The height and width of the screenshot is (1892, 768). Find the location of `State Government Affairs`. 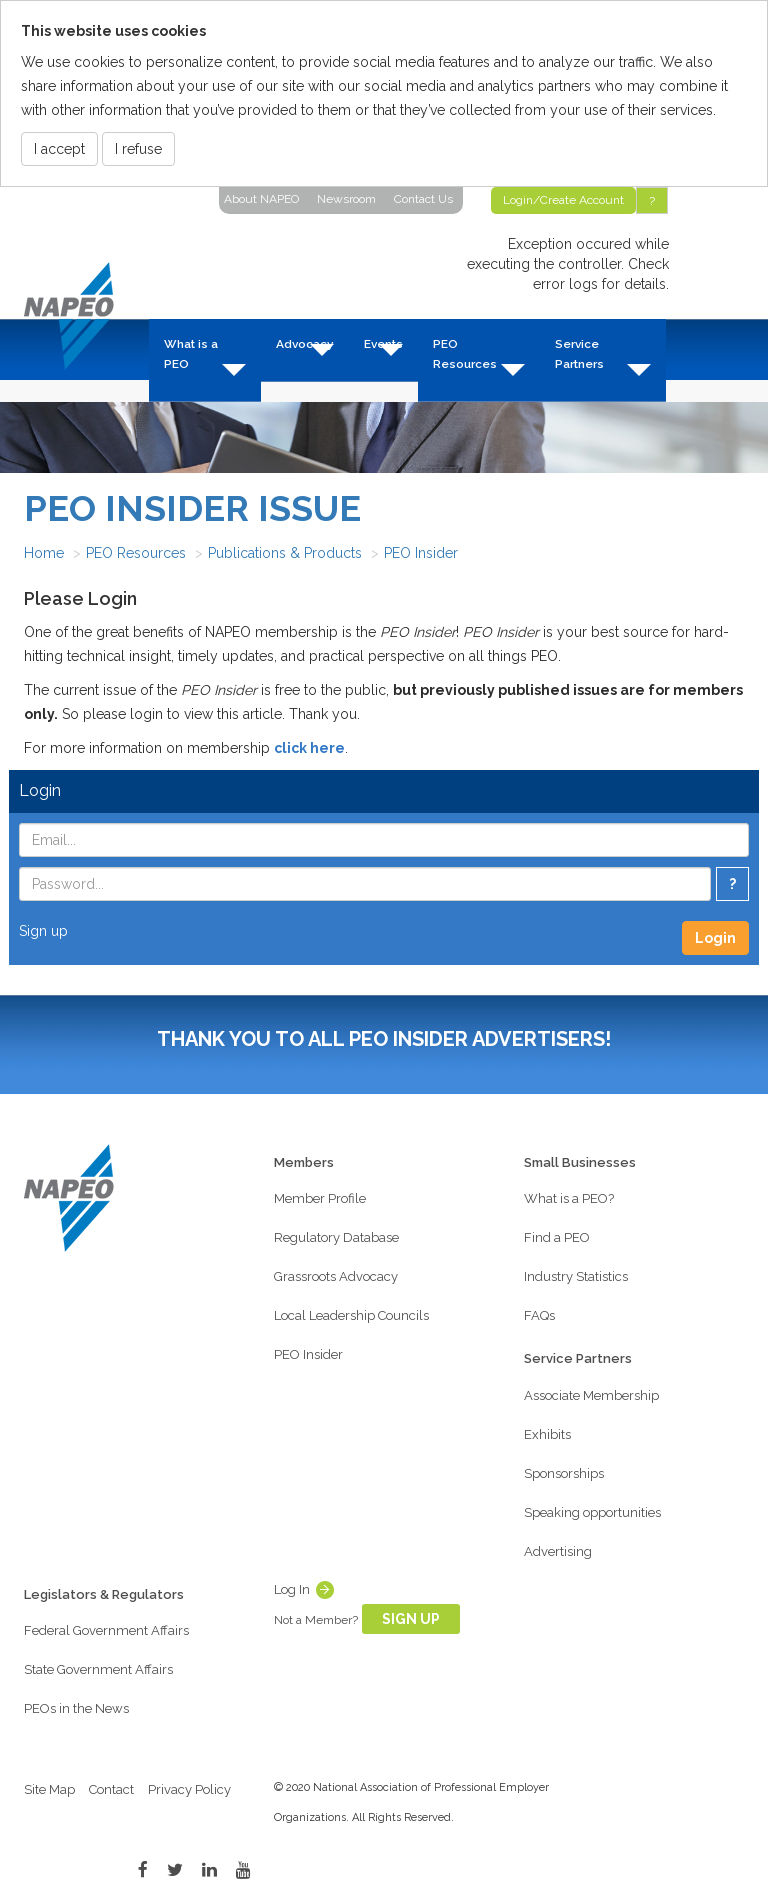

State Government Affairs is located at coordinates (98, 1669).